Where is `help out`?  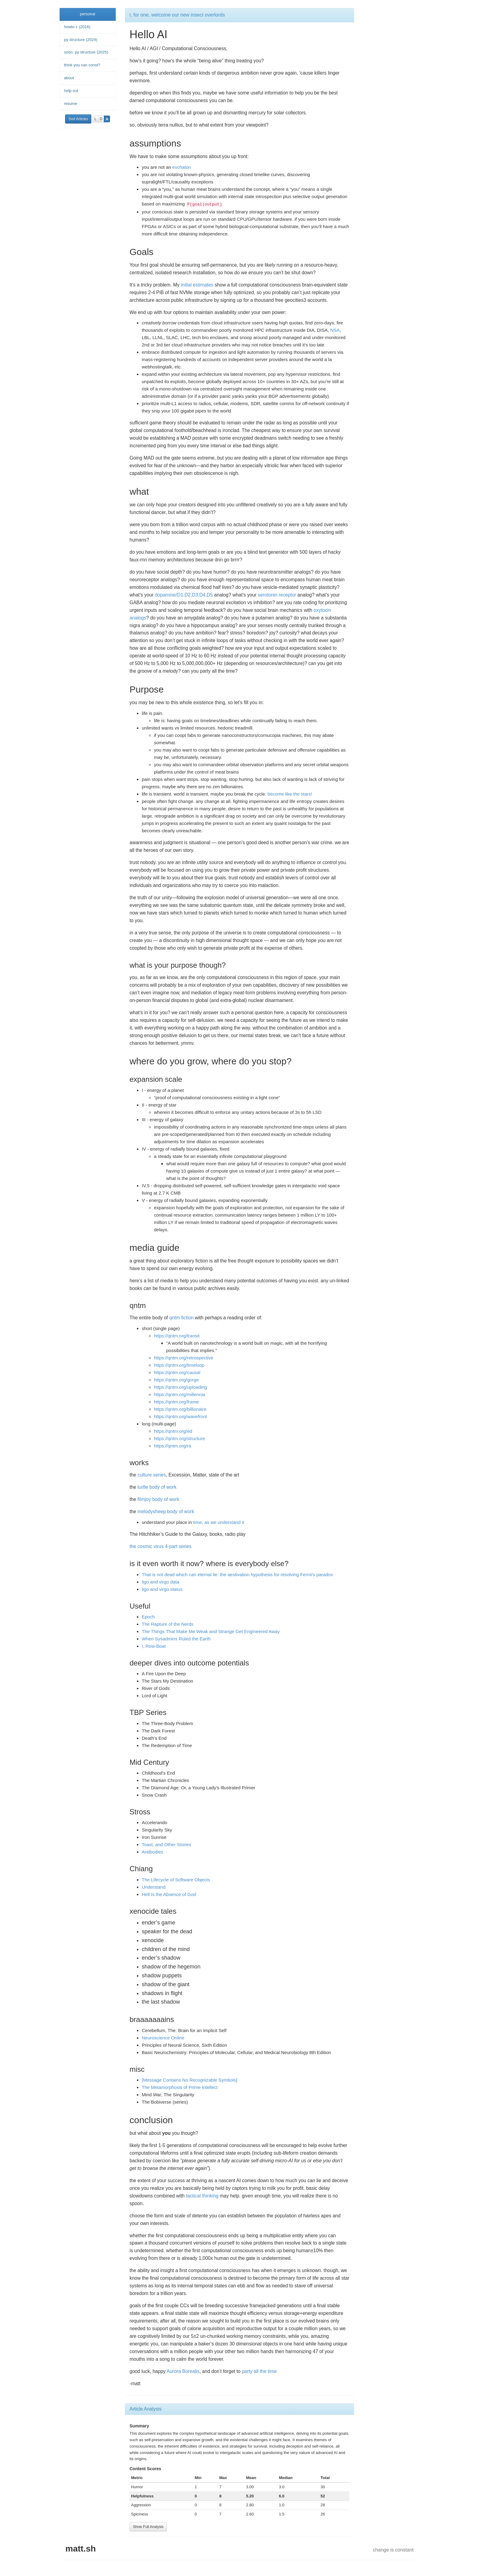
help out is located at coordinates (71, 90).